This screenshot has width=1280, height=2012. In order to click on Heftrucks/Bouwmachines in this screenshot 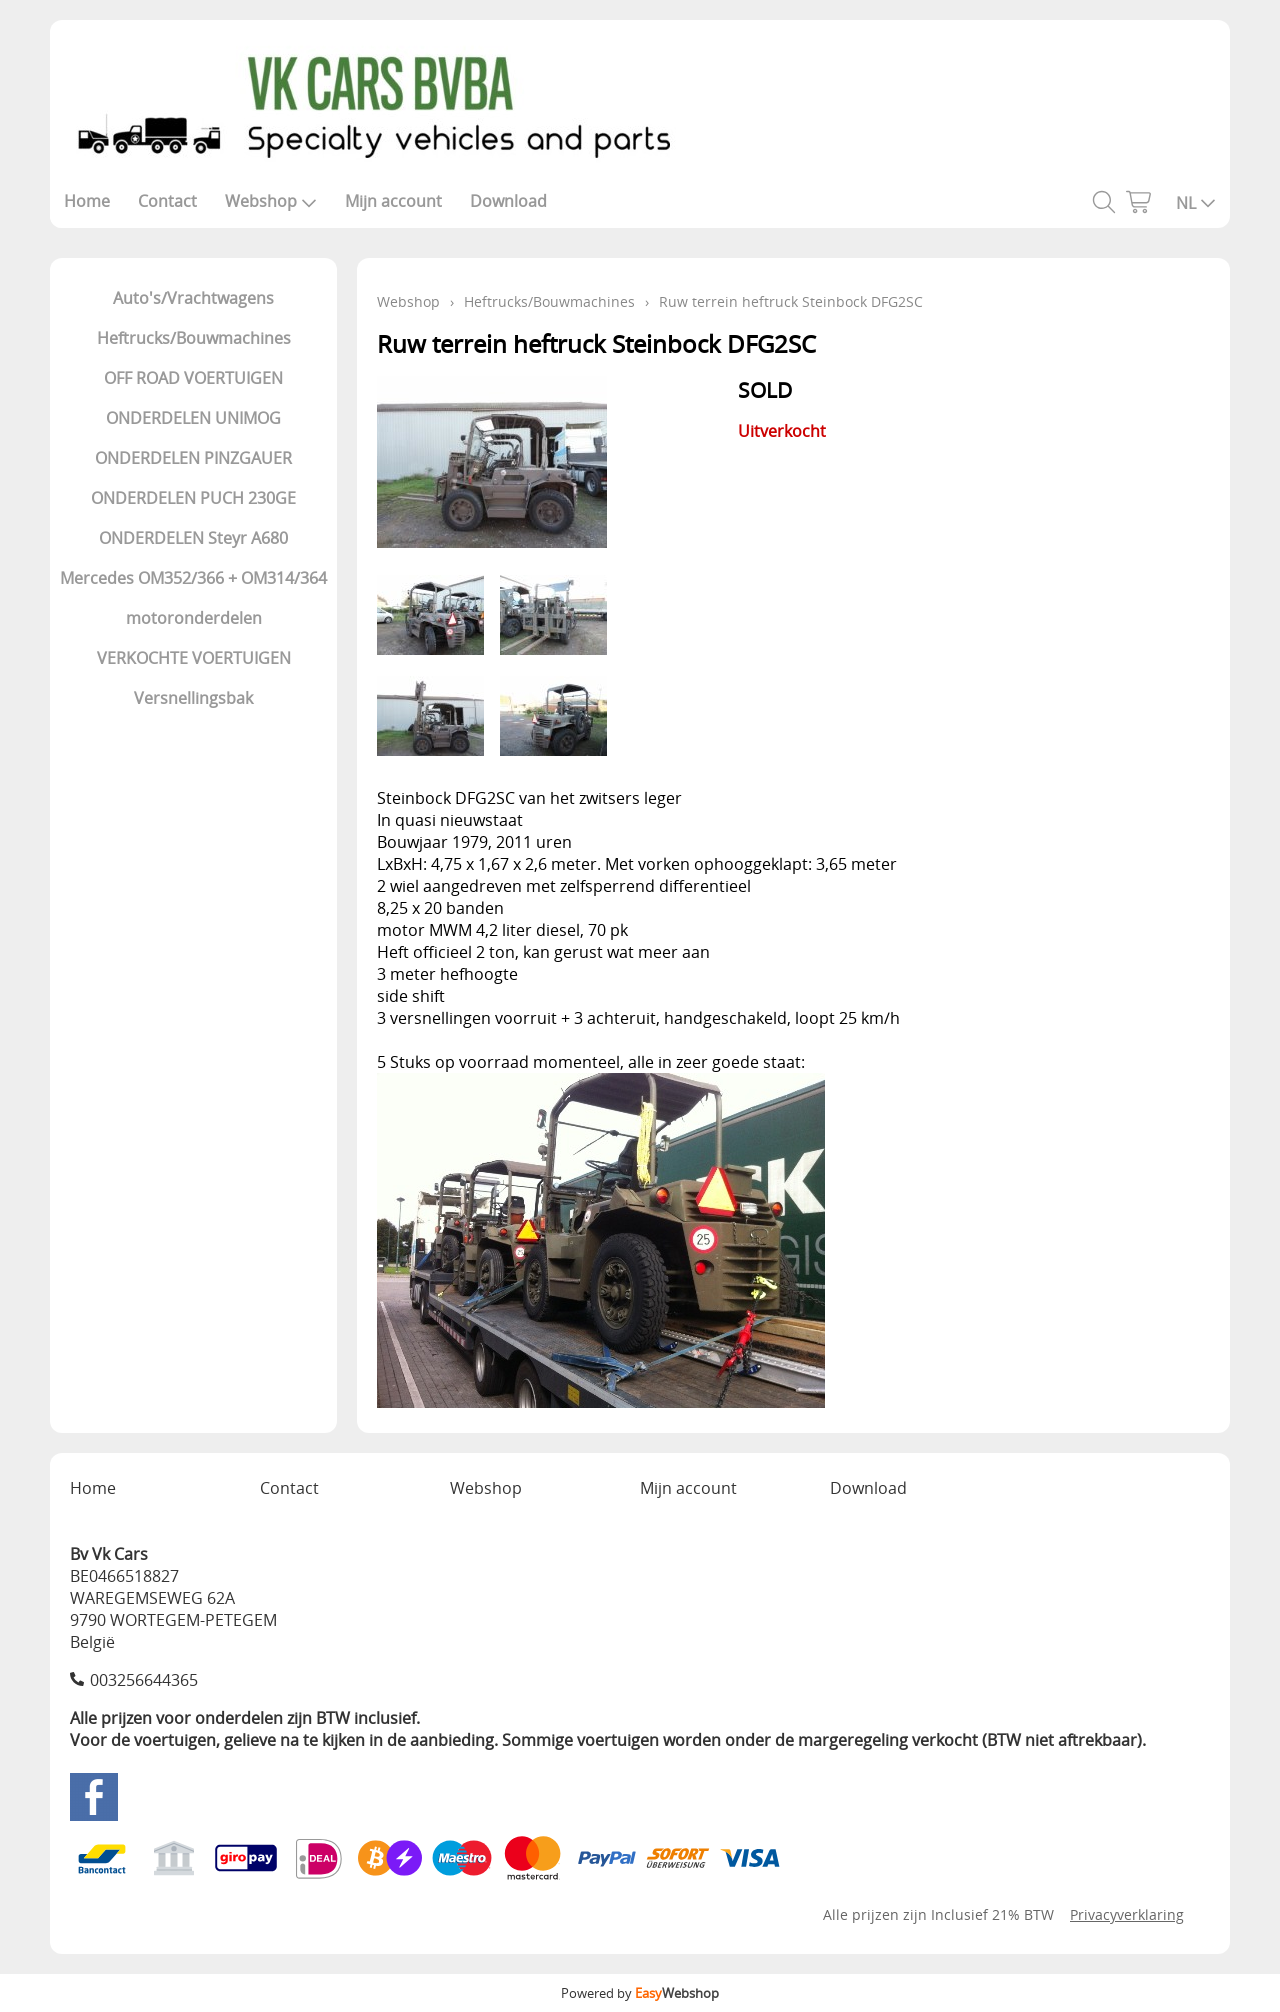, I will do `click(194, 338)`.